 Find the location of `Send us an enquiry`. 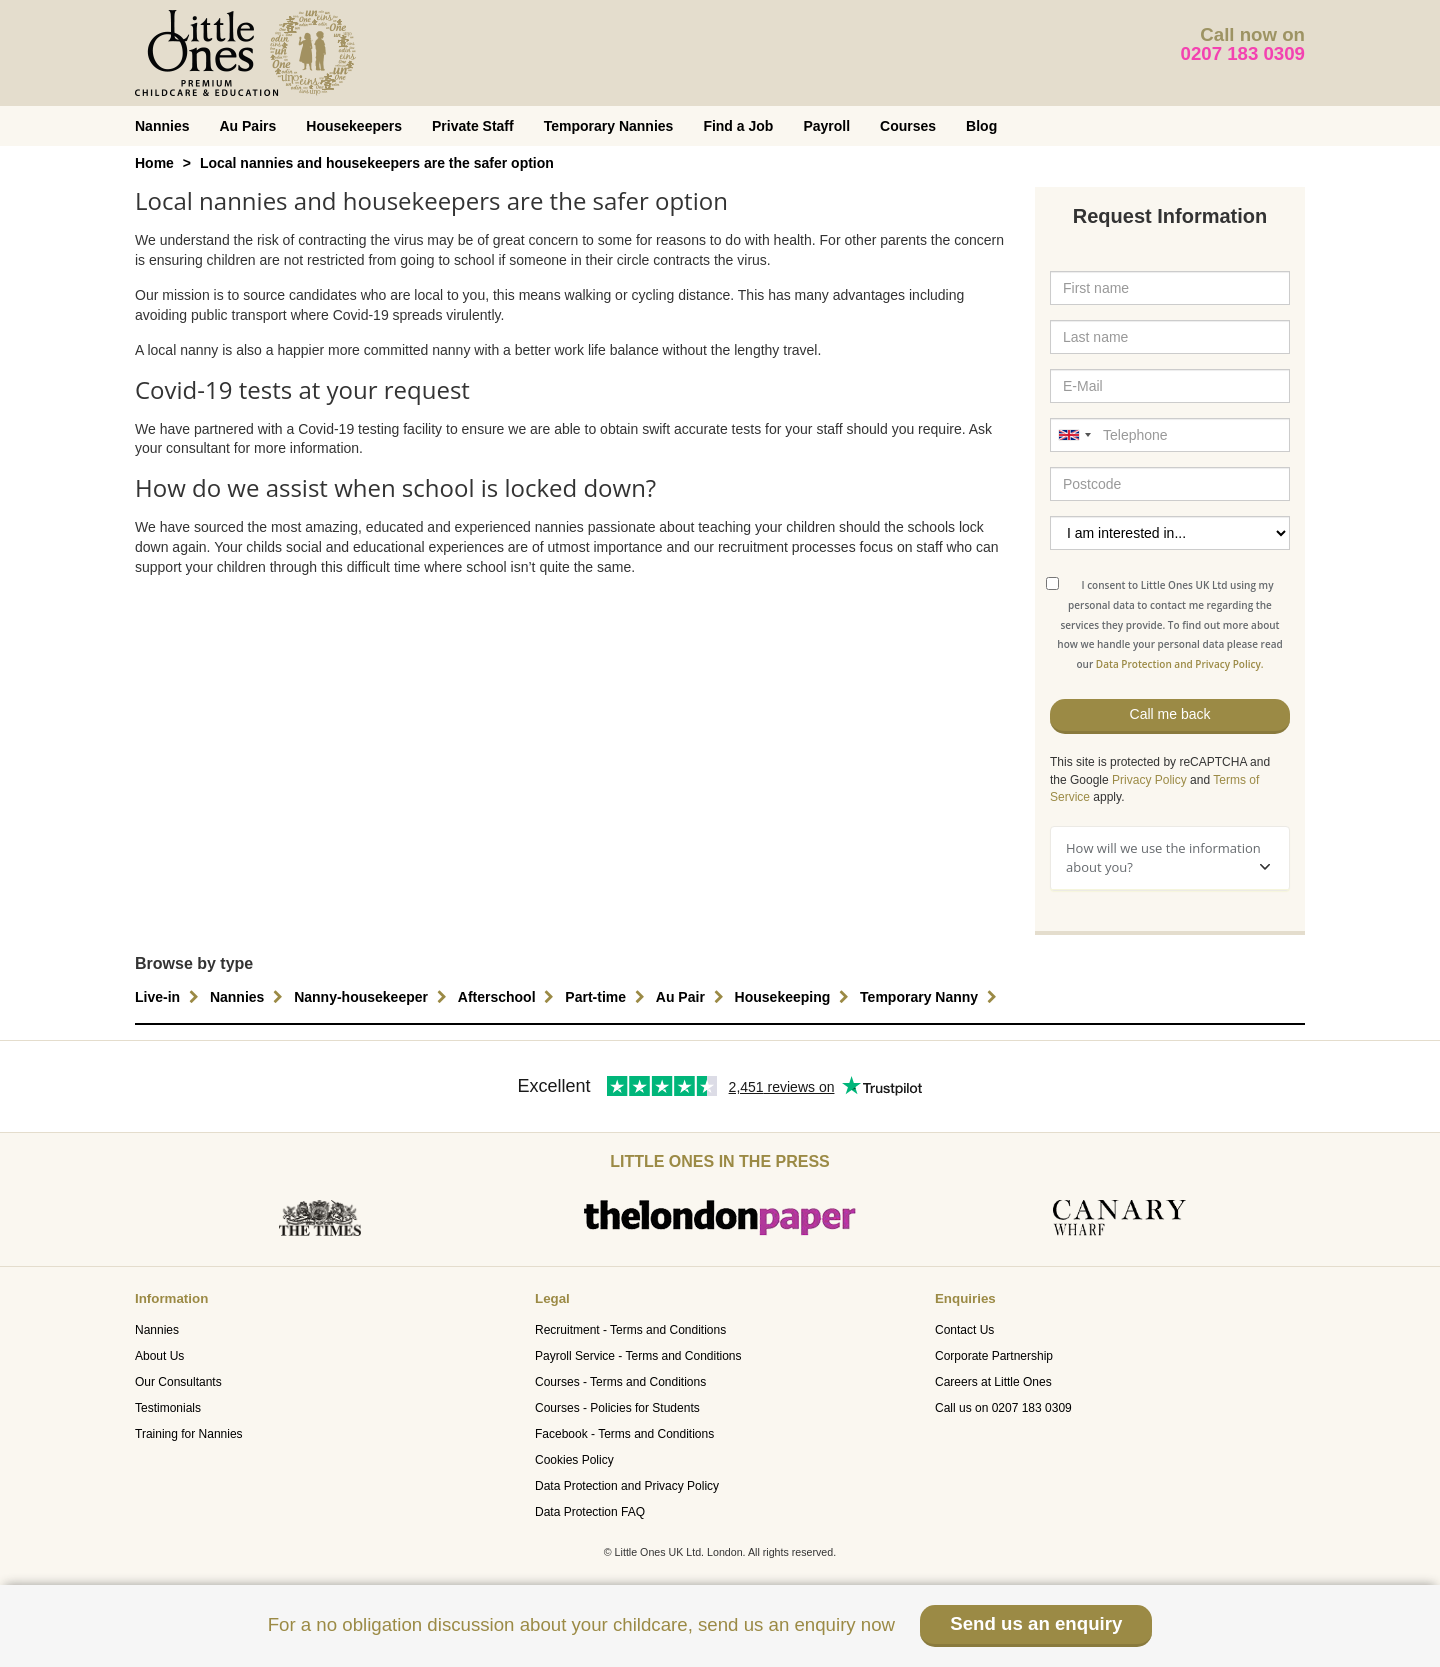

Send us an enquiry is located at coordinates (1036, 1623).